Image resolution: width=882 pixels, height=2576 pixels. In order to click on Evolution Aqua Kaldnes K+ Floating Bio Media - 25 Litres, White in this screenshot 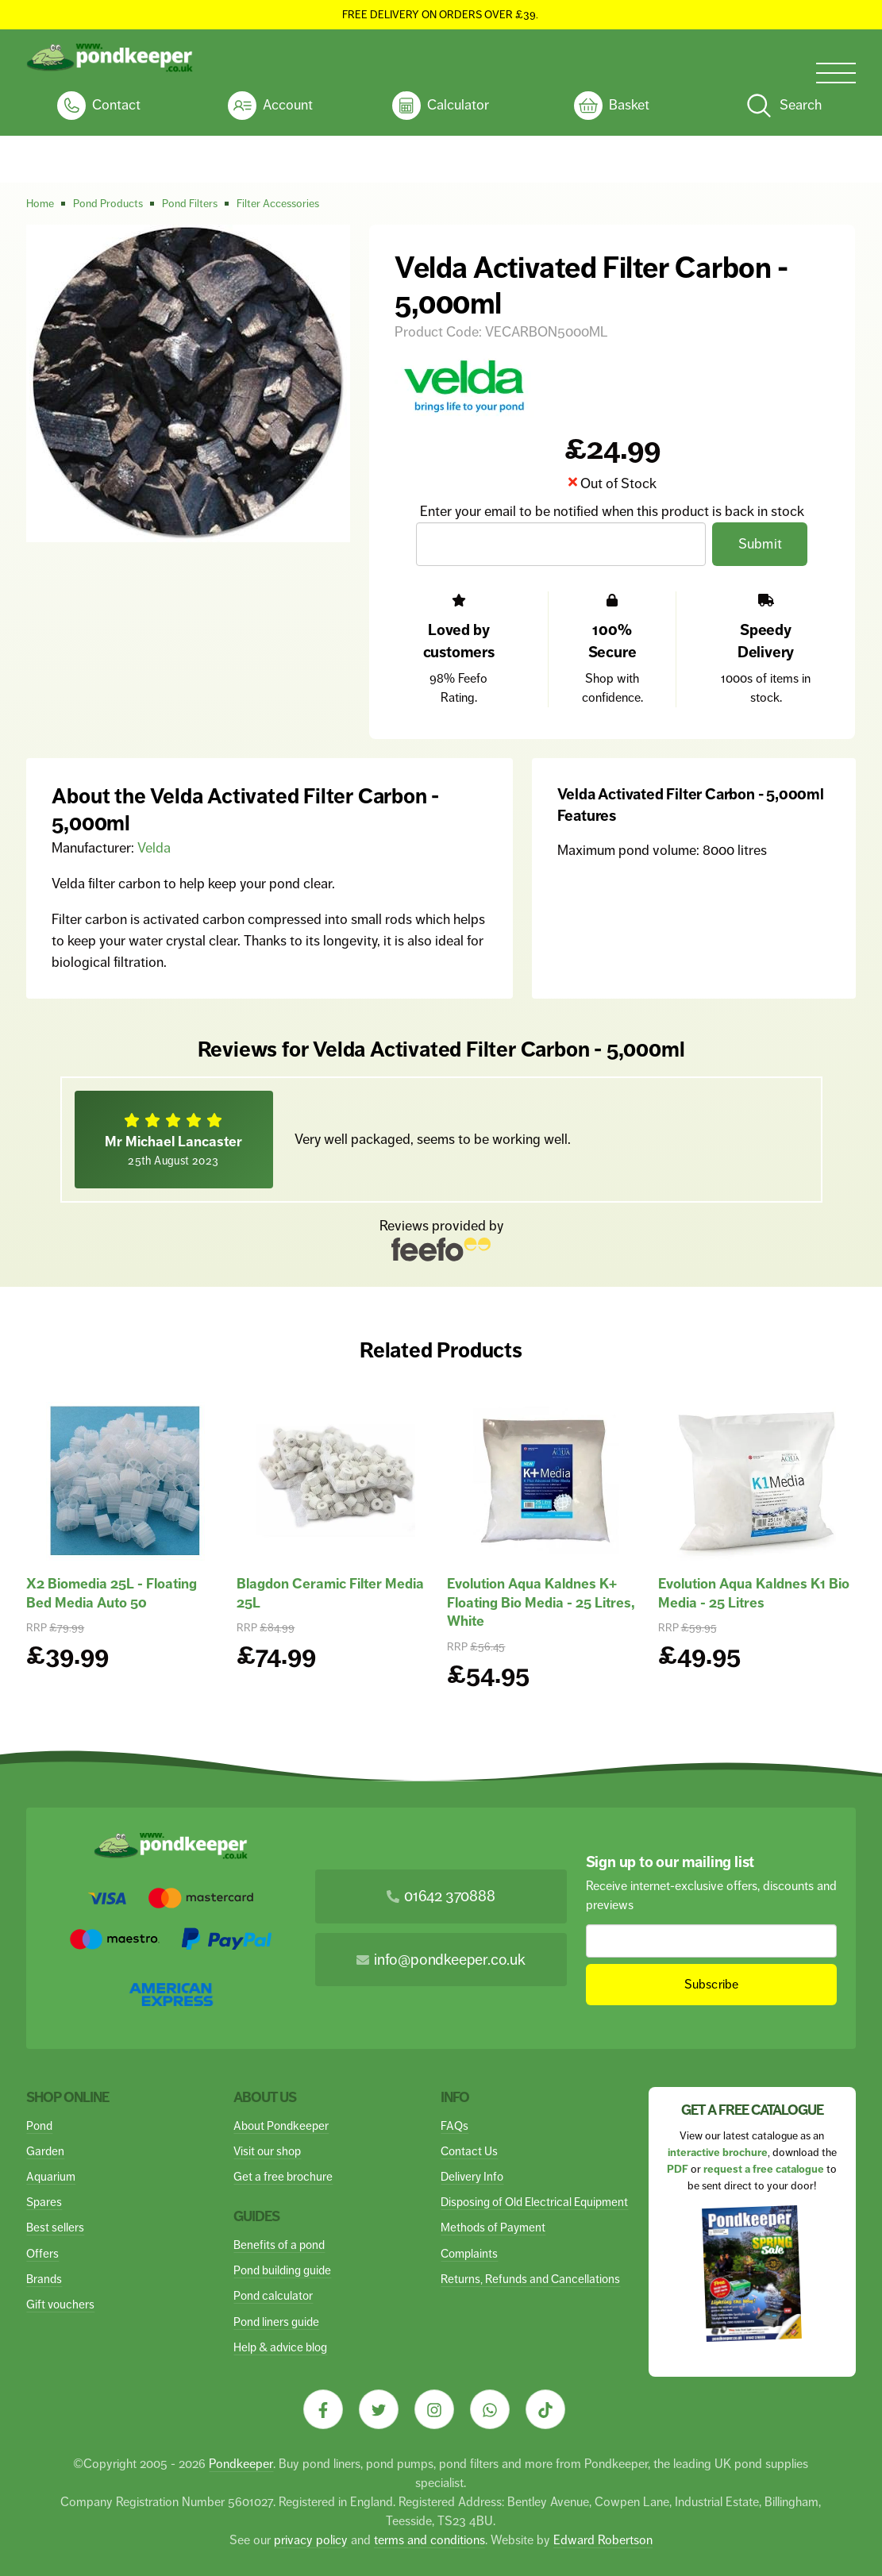, I will do `click(541, 1602)`.